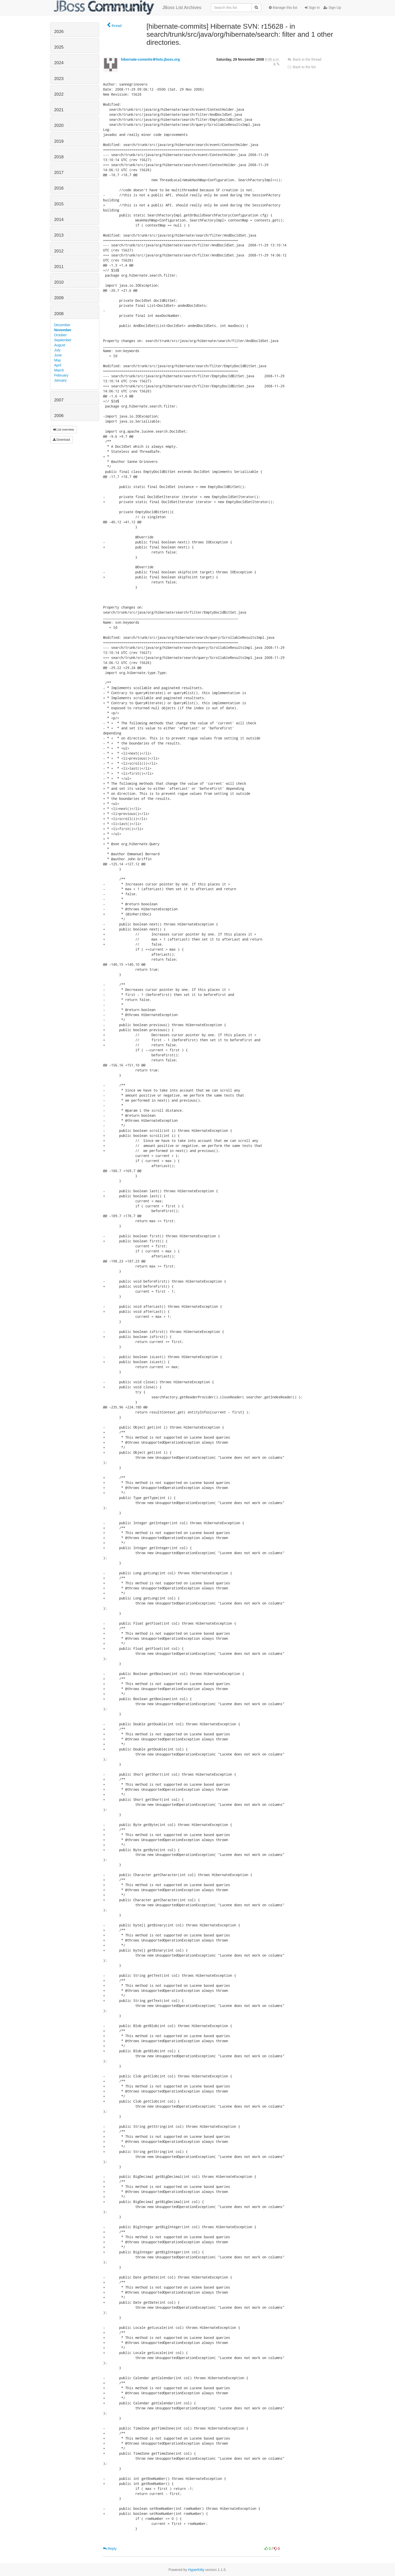  I want to click on 2019, so click(58, 141).